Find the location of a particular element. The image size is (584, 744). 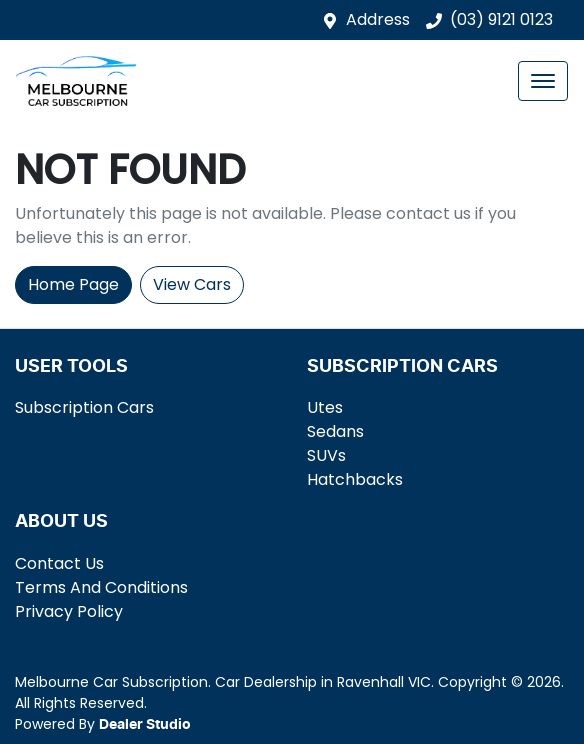

Address is located at coordinates (378, 19).